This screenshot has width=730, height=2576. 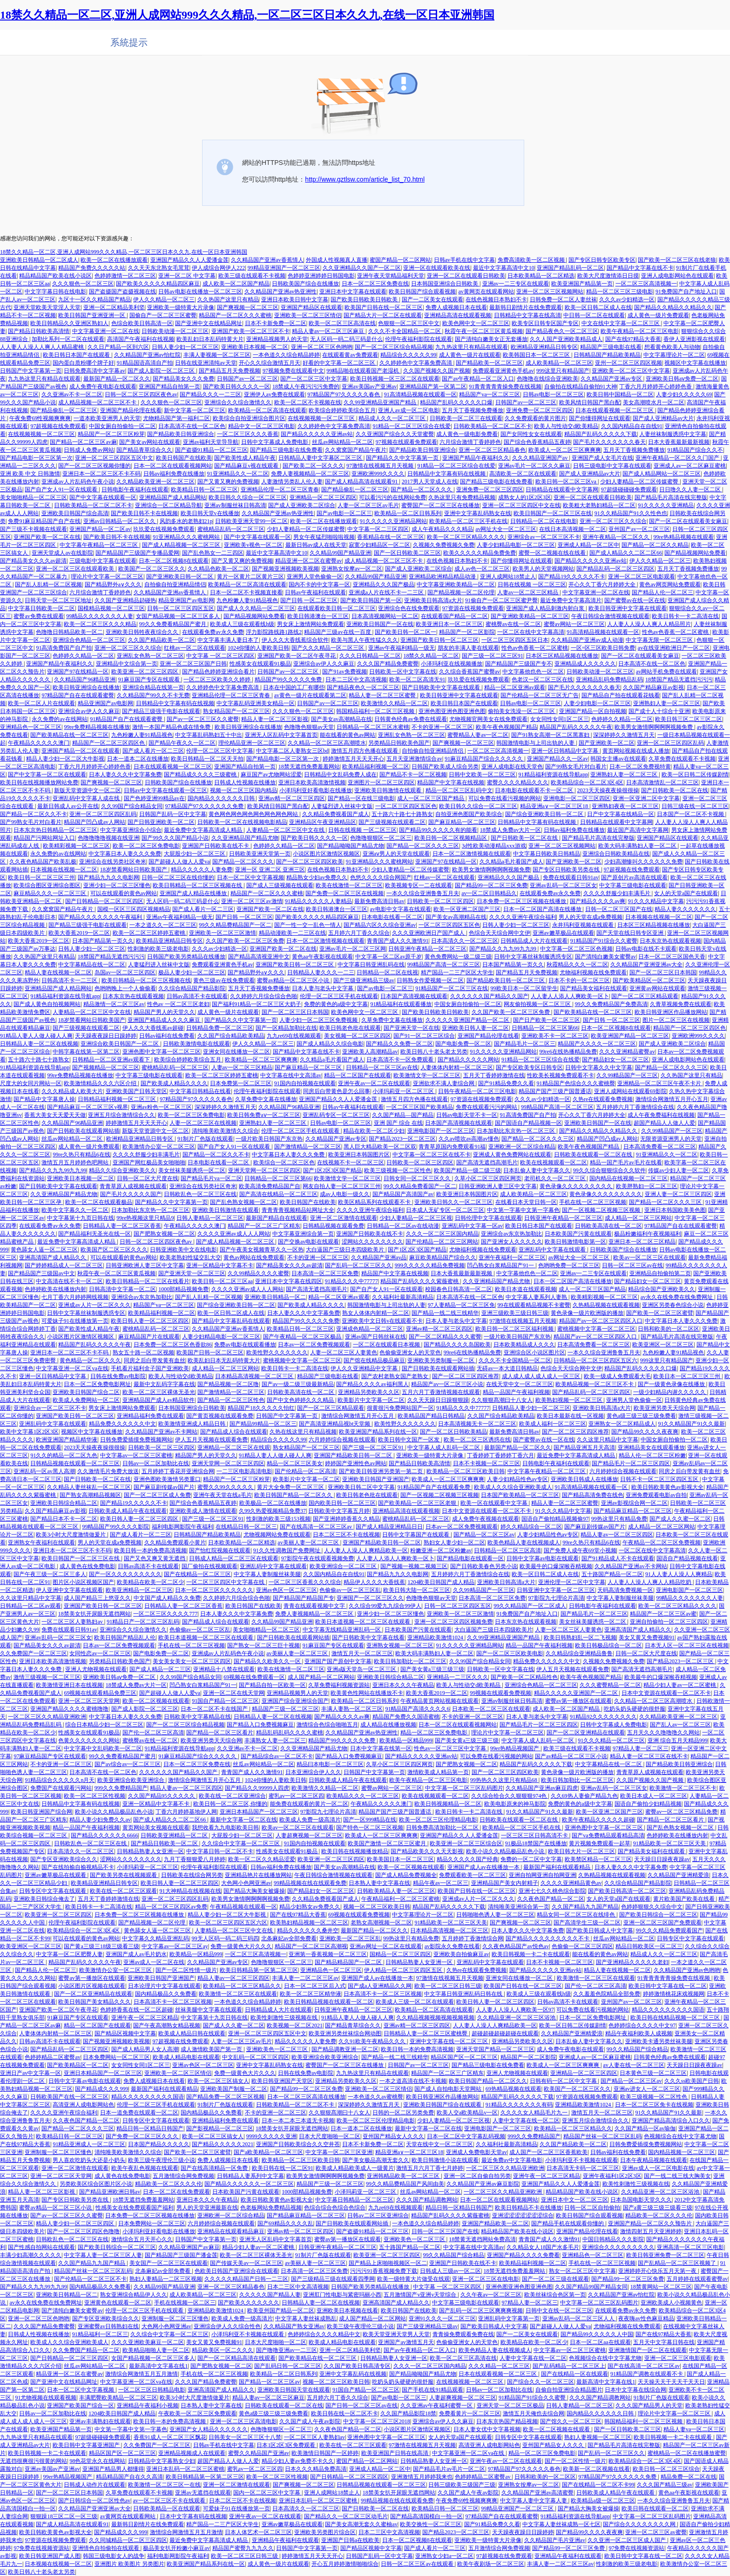 What do you see at coordinates (432, 386) in the screenshot?
I see `亚洲精品国产第一区第二区` at bounding box center [432, 386].